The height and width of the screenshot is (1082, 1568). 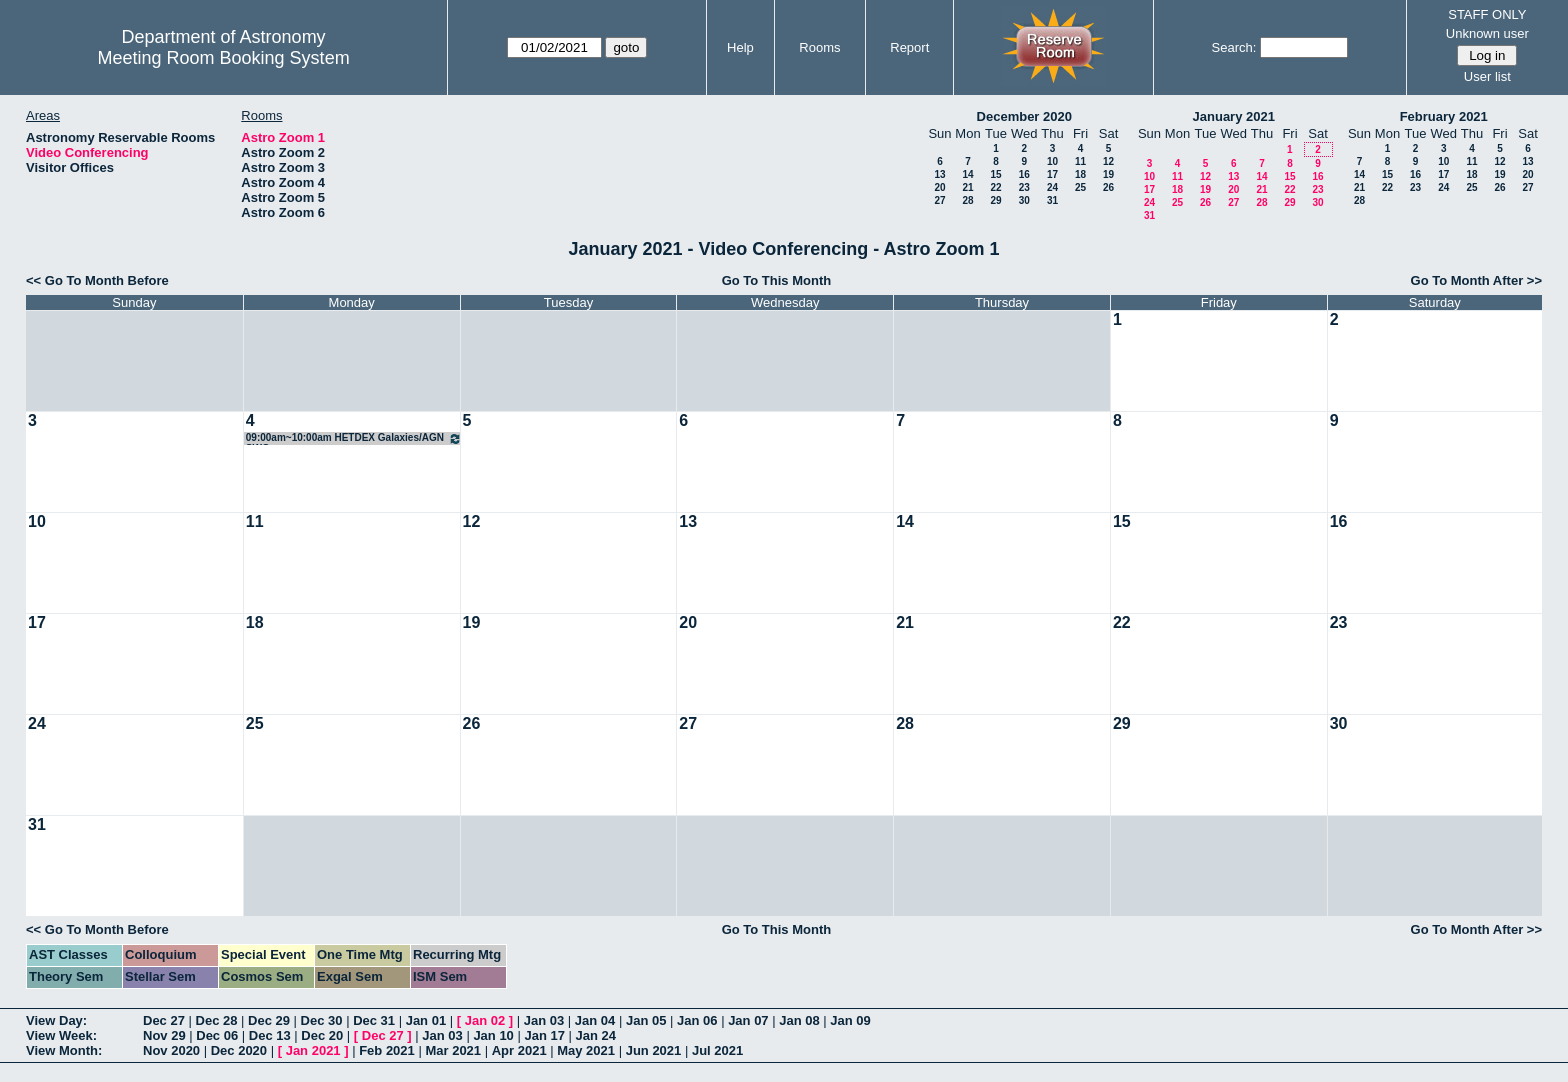 I want to click on Jan 10, so click(x=493, y=1035).